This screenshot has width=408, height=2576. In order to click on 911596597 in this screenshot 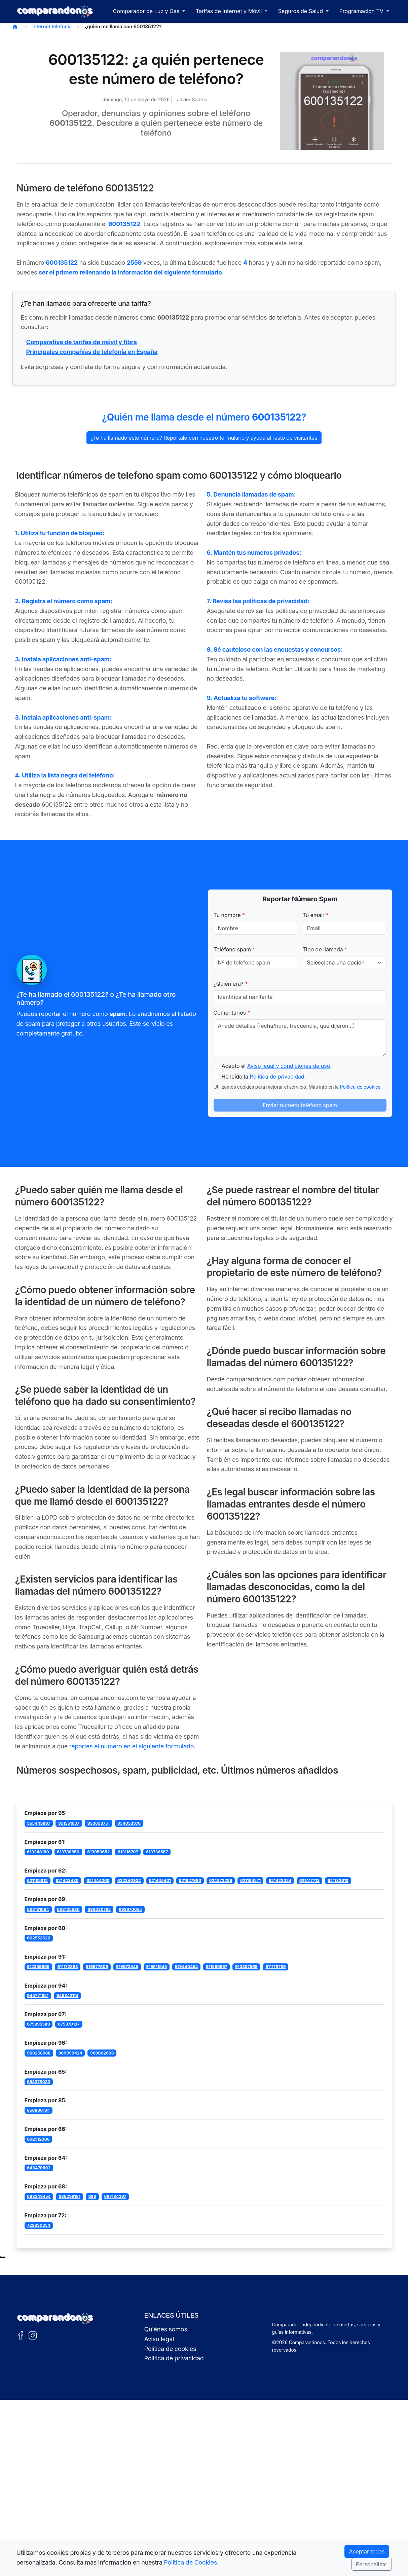, I will do `click(216, 1966)`.